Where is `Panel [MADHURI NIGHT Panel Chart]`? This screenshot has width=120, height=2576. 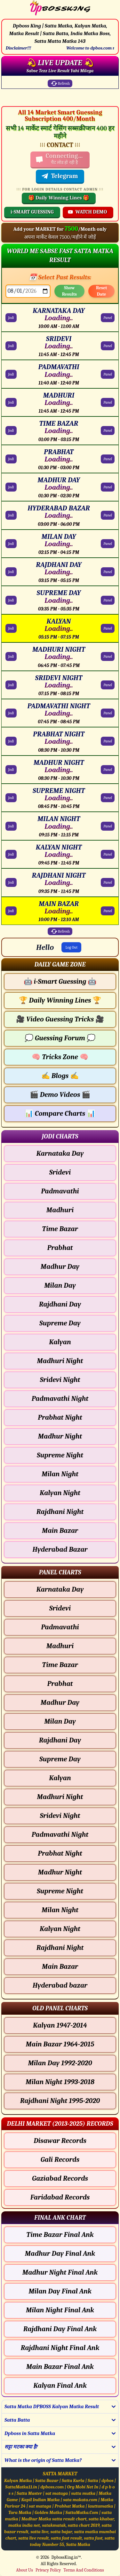
Panel [MADHURI NIGHT Panel Chart] is located at coordinates (107, 656).